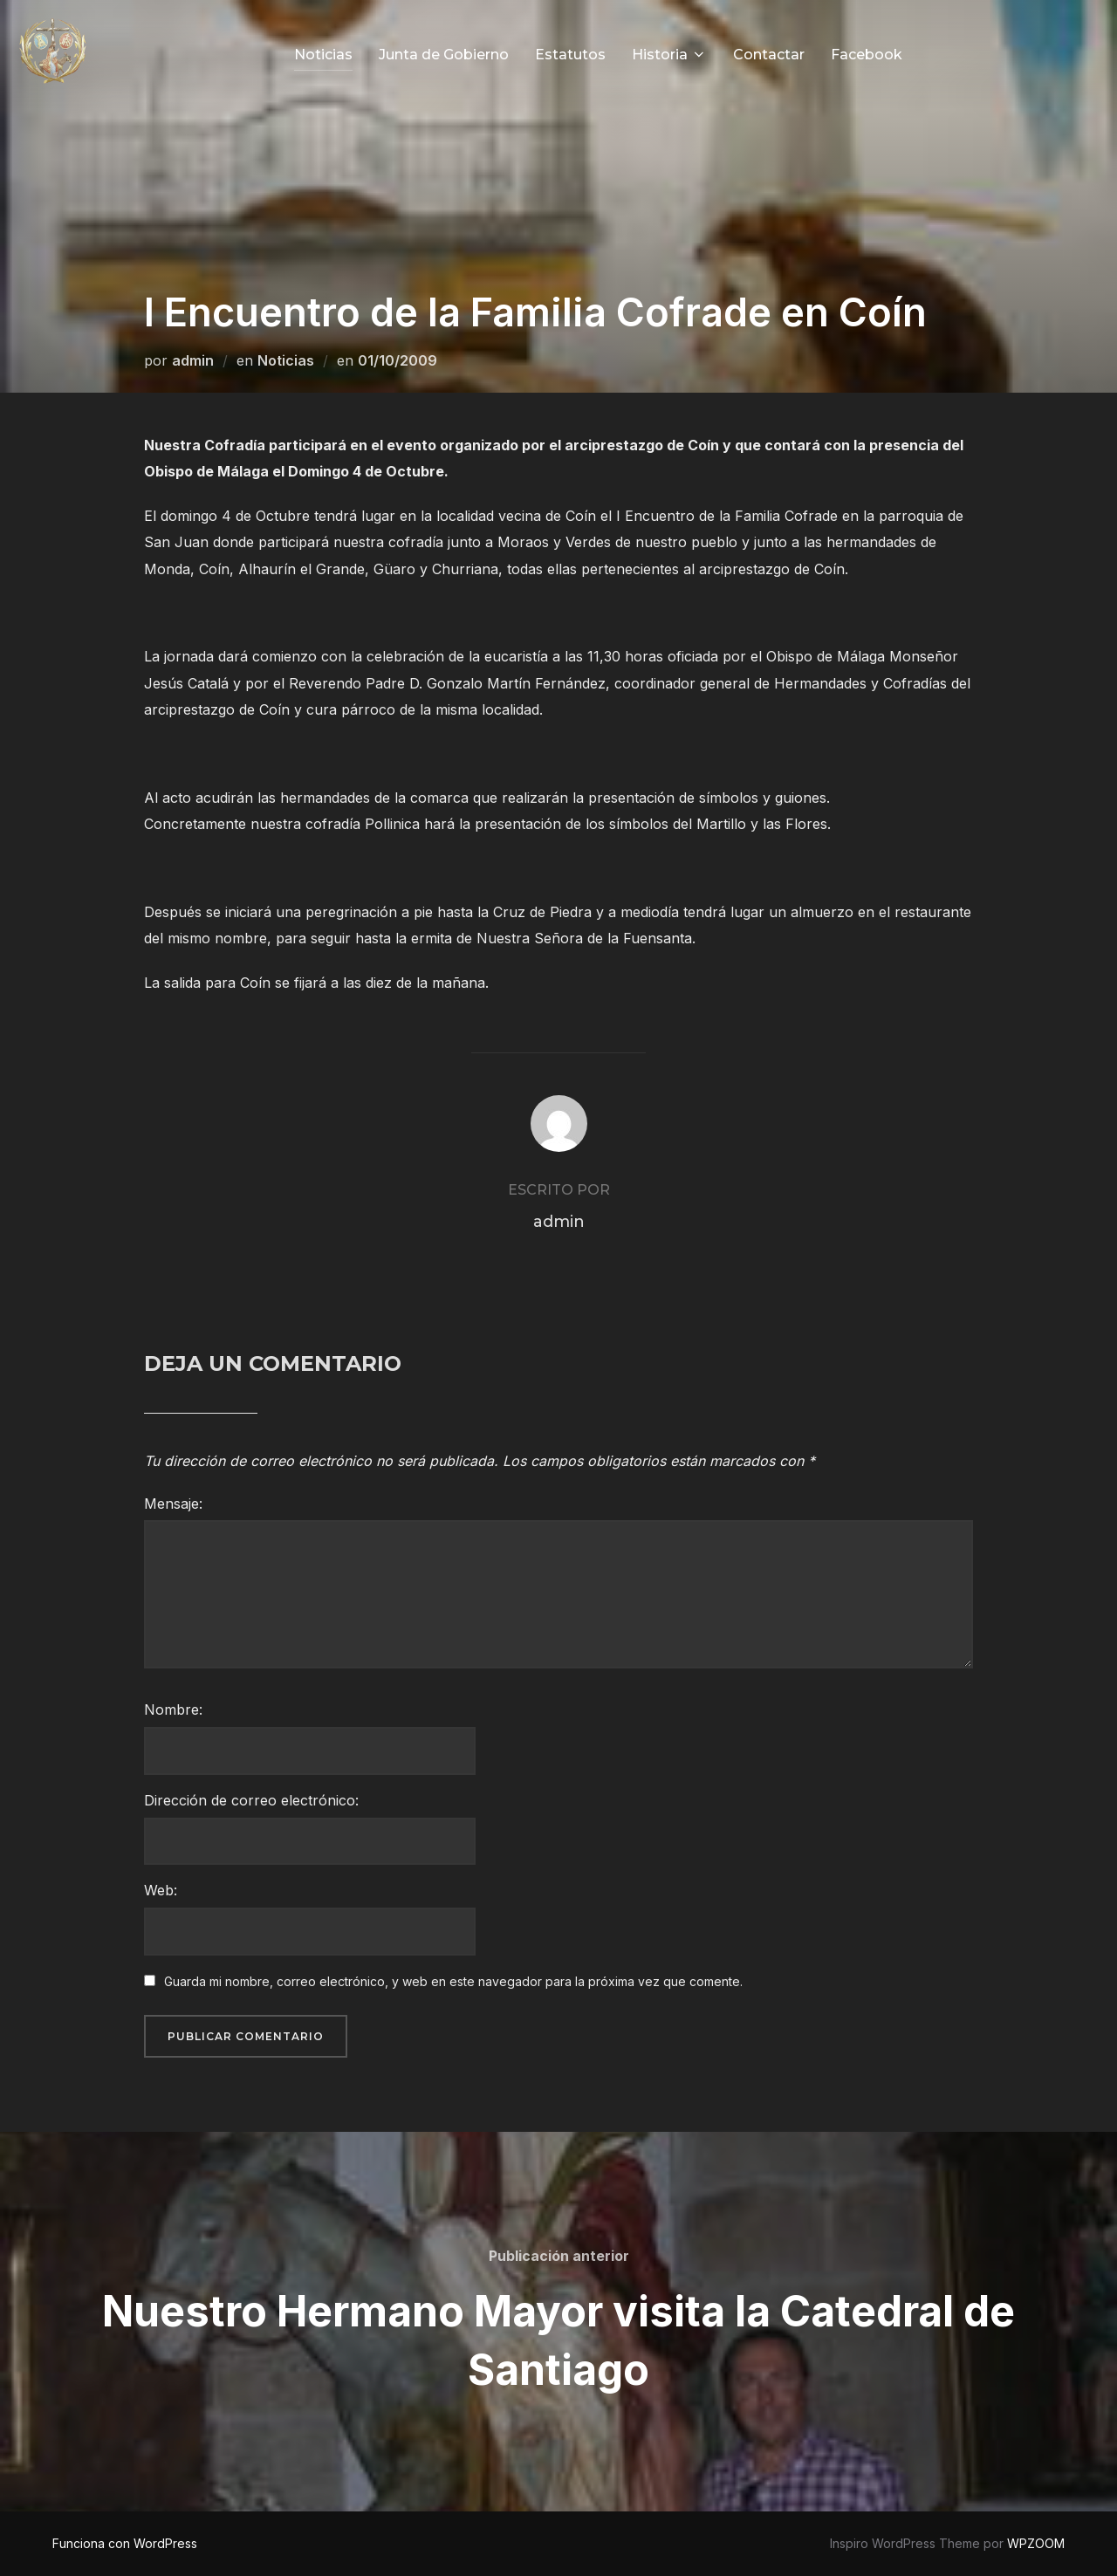 The width and height of the screenshot is (1117, 2576). I want to click on Funciona con WordPress, so click(124, 2543).